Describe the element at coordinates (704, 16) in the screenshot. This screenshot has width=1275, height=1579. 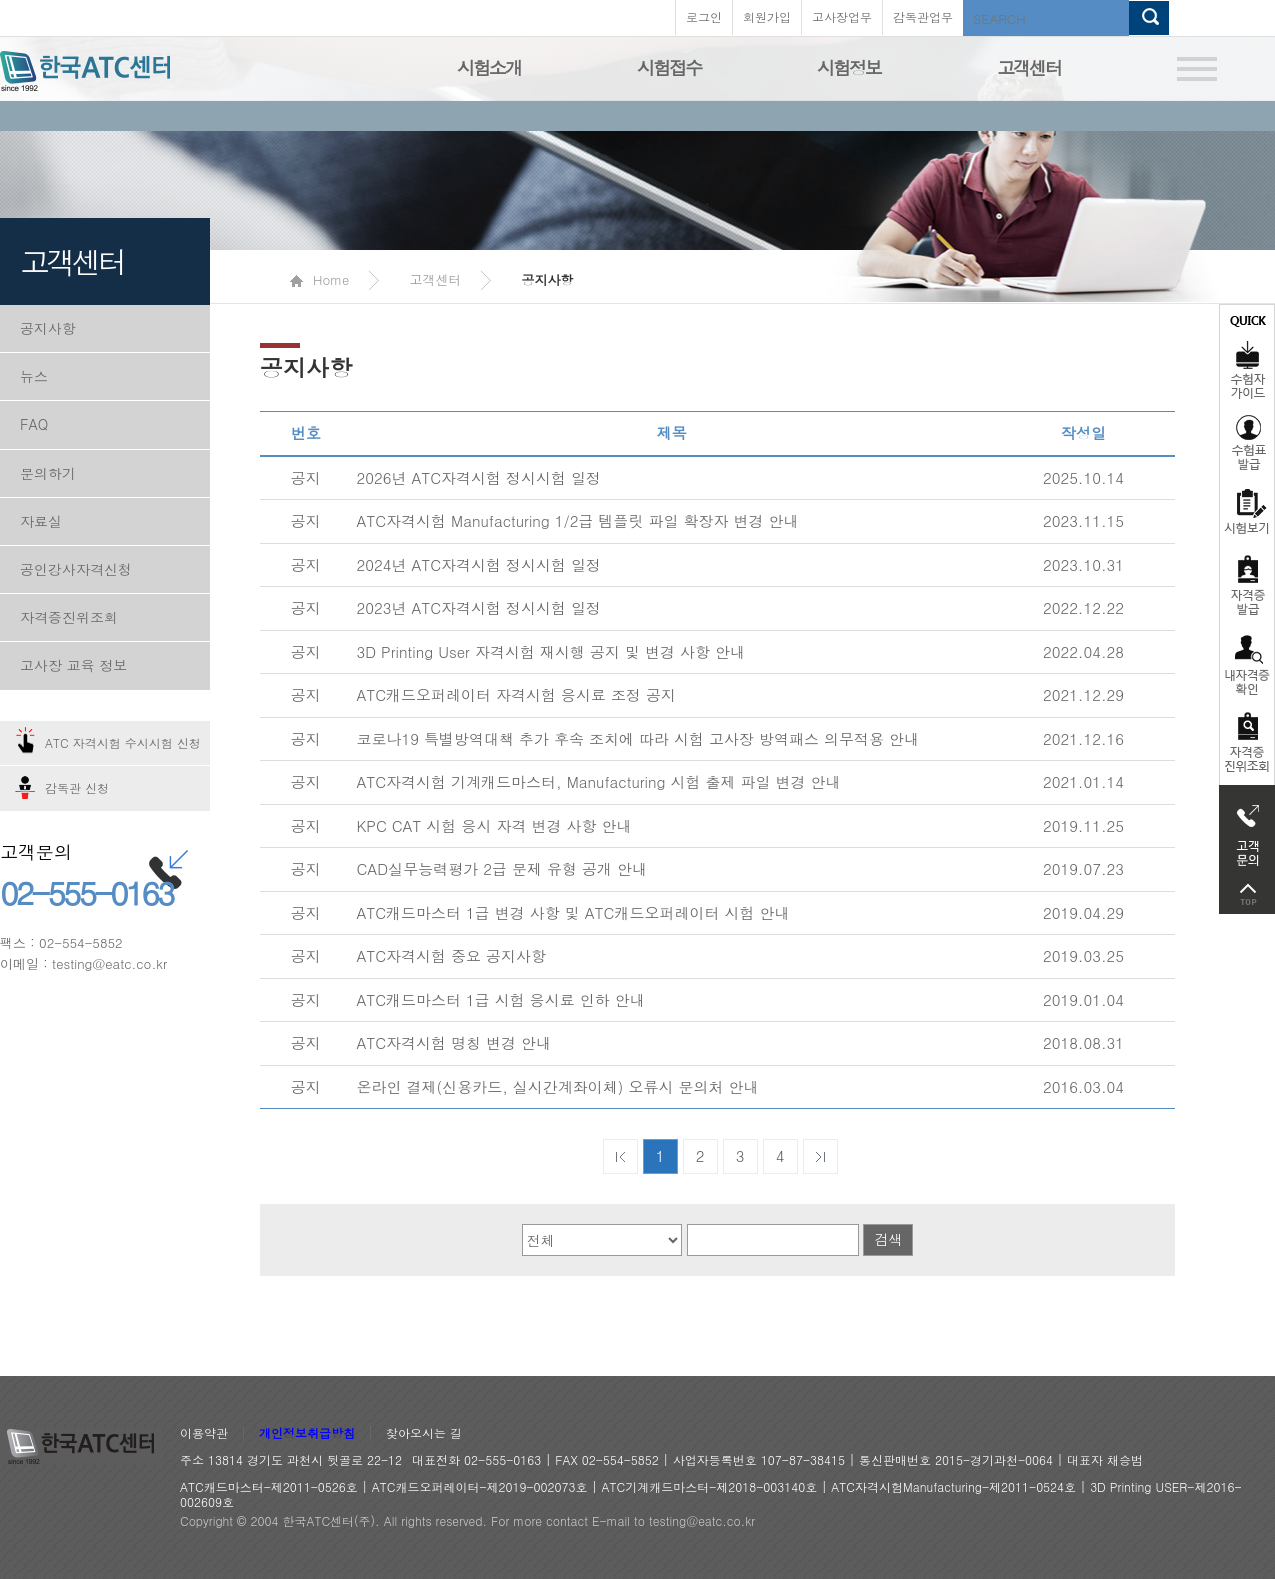
I see `로그인` at that location.